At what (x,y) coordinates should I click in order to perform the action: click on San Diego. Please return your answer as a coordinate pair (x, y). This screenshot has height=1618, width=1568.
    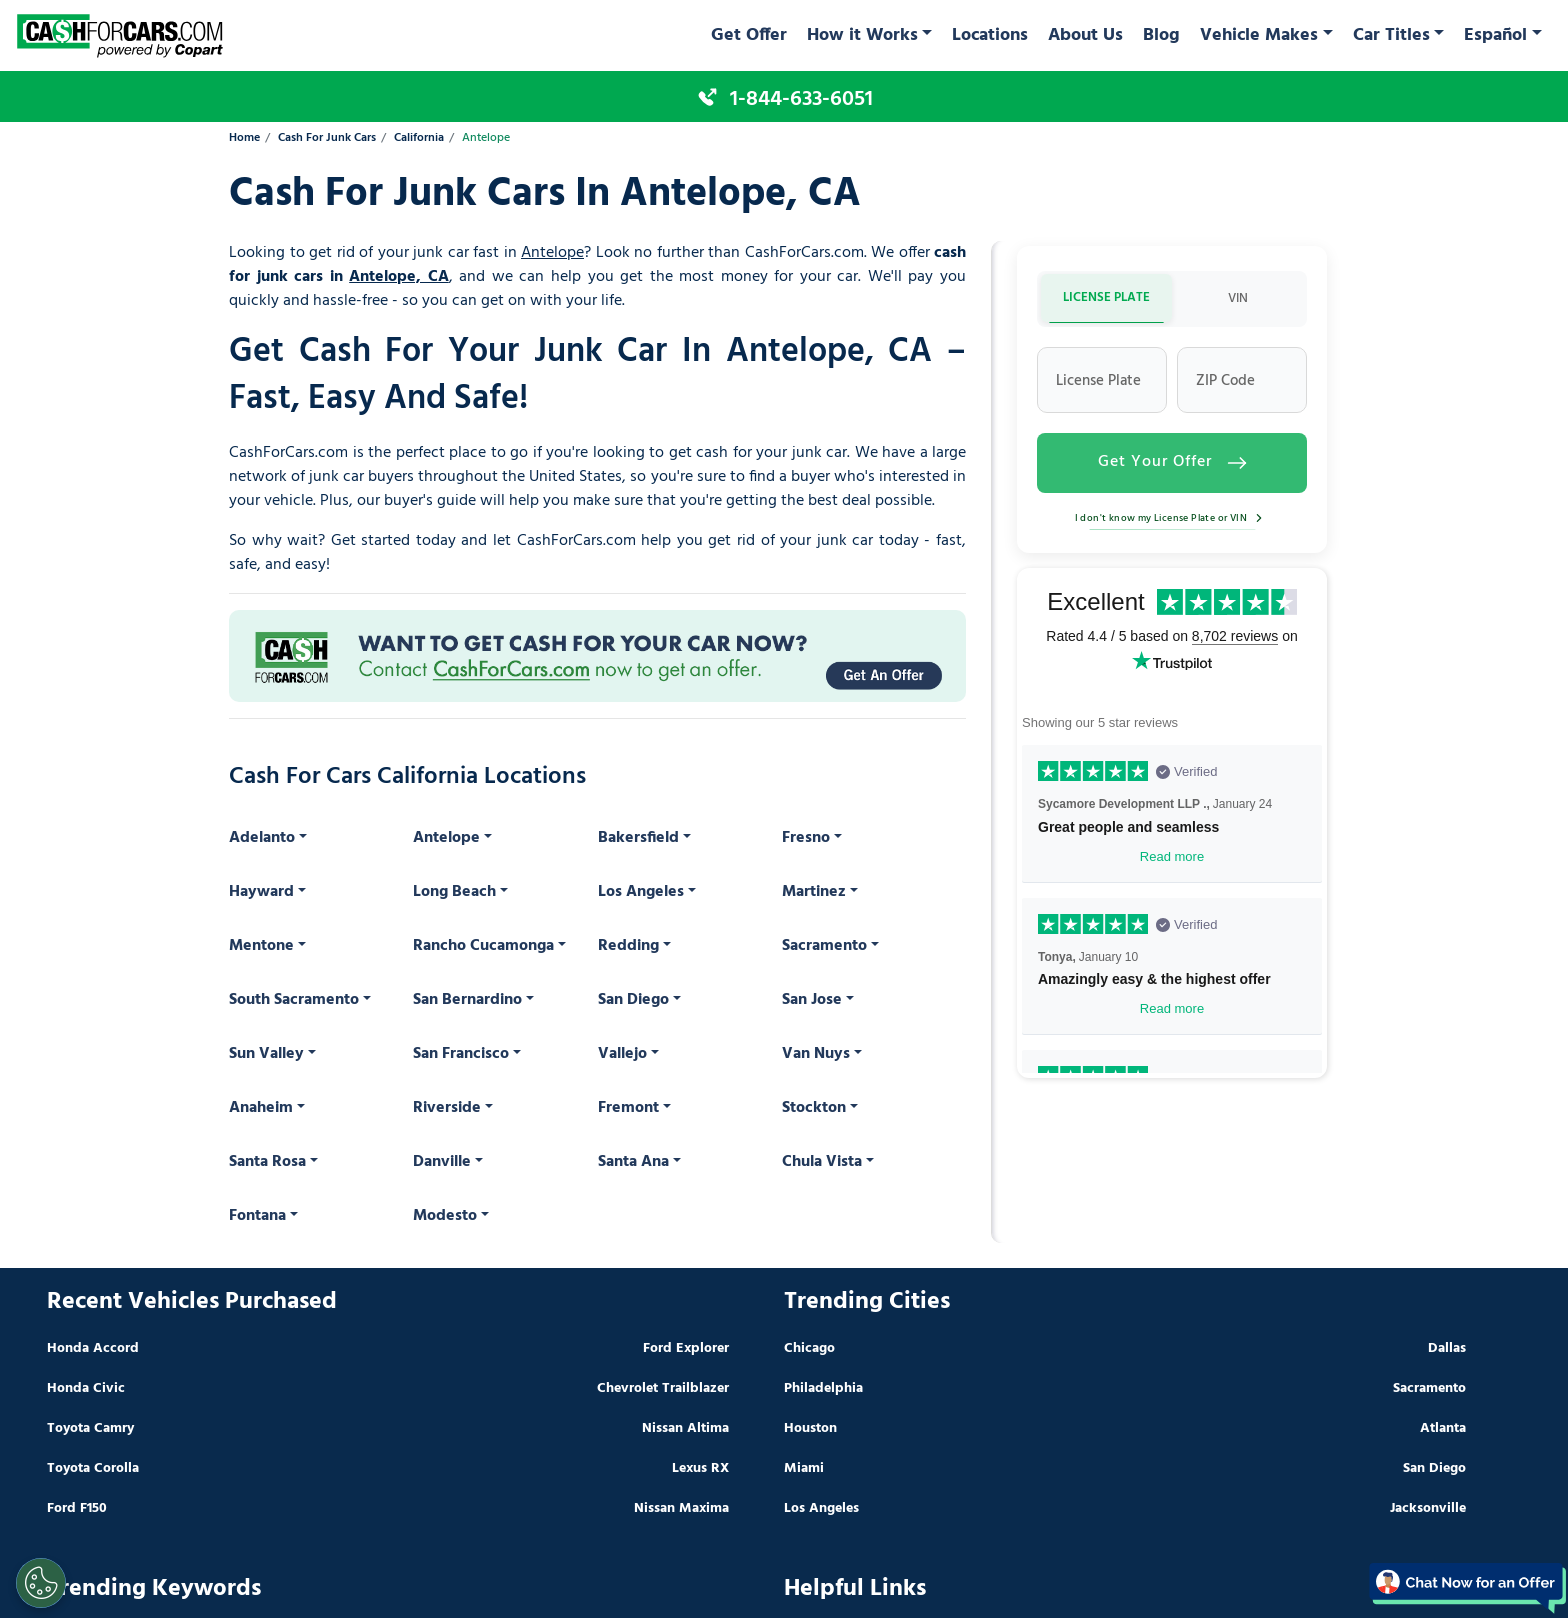
    Looking at the image, I should click on (1434, 1468).